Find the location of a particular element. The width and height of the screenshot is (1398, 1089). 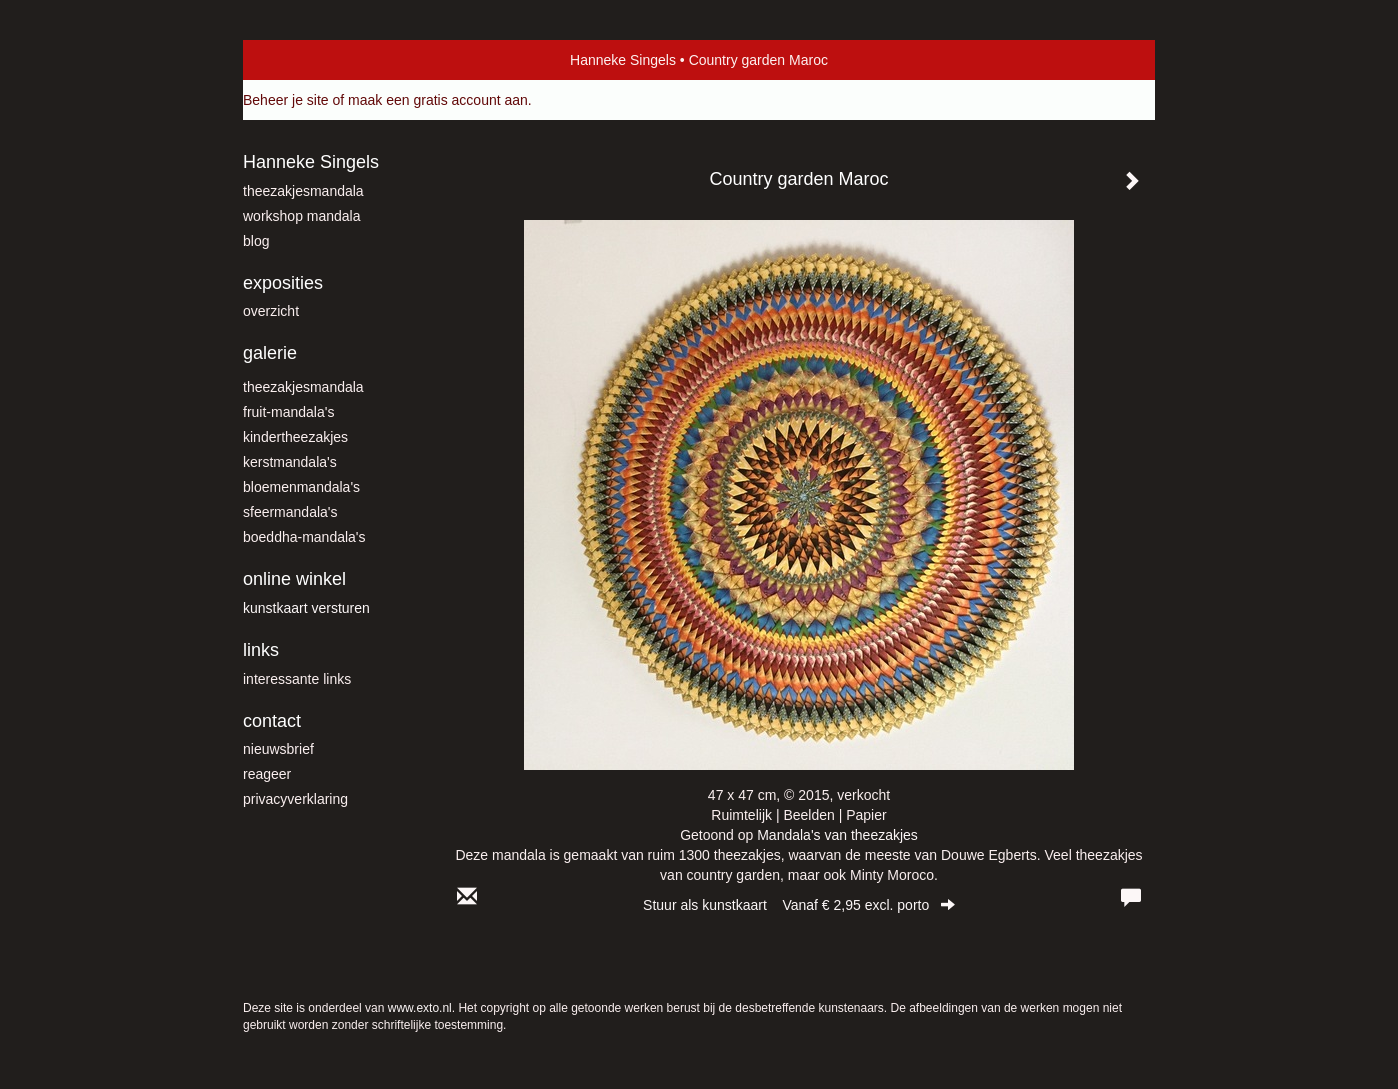

Boeddha-mandala's is located at coordinates (304, 537).